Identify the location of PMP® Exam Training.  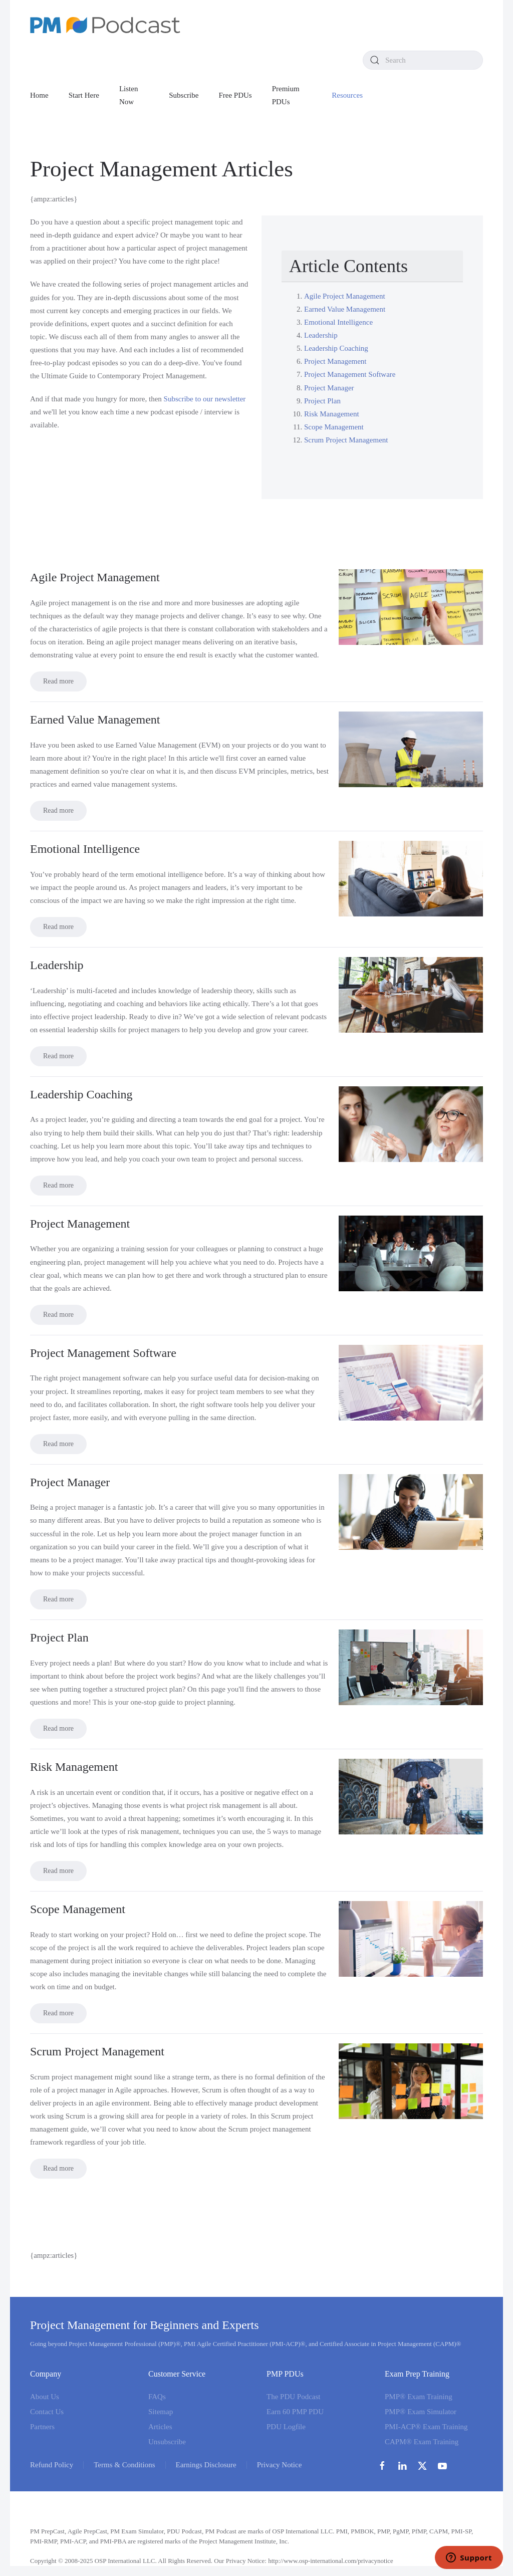
(418, 2397).